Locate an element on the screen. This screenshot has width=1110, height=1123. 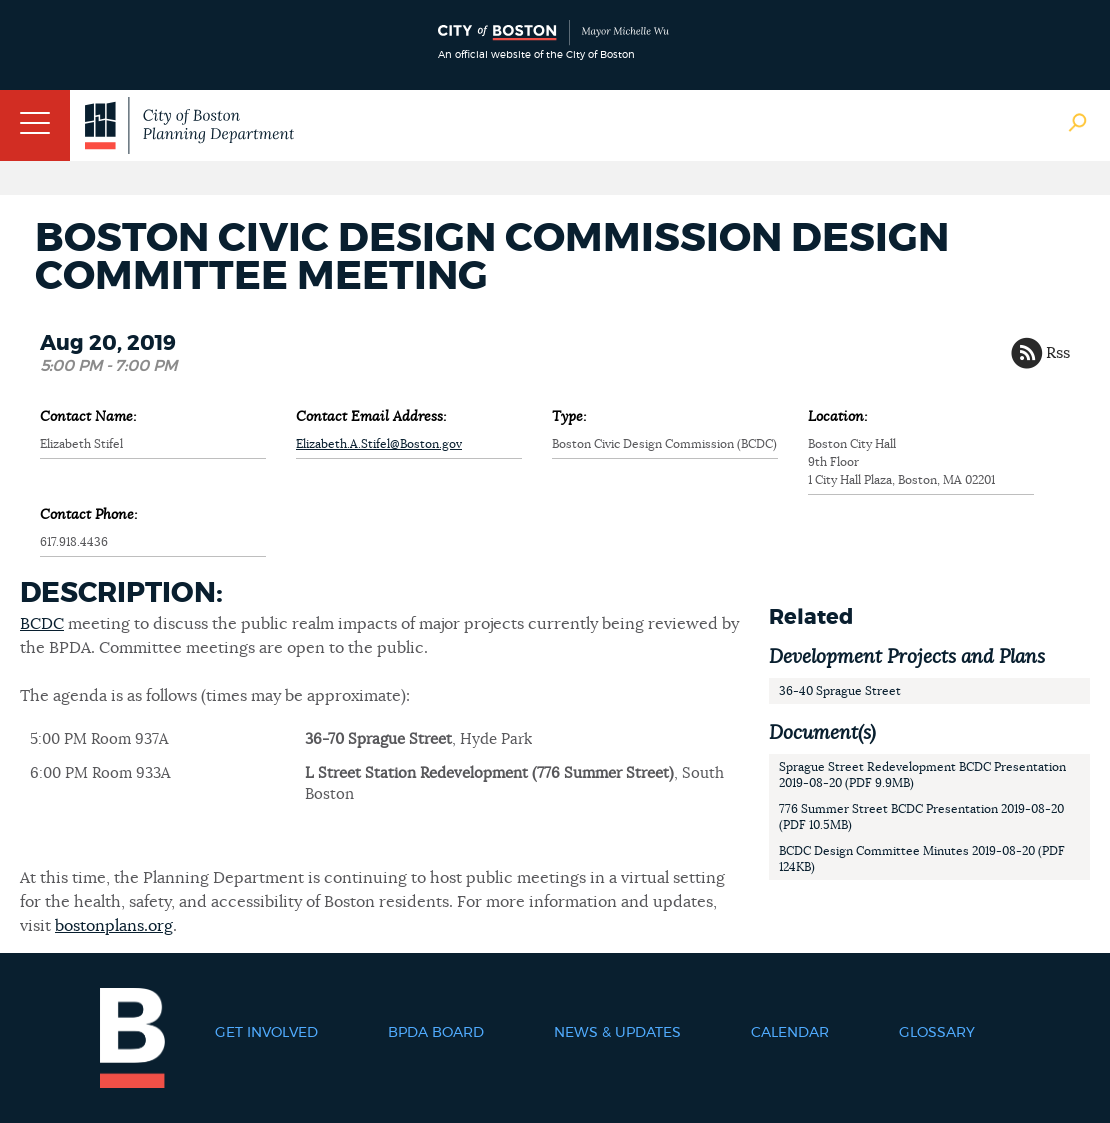
36-40 Sprague Street is located at coordinates (840, 691).